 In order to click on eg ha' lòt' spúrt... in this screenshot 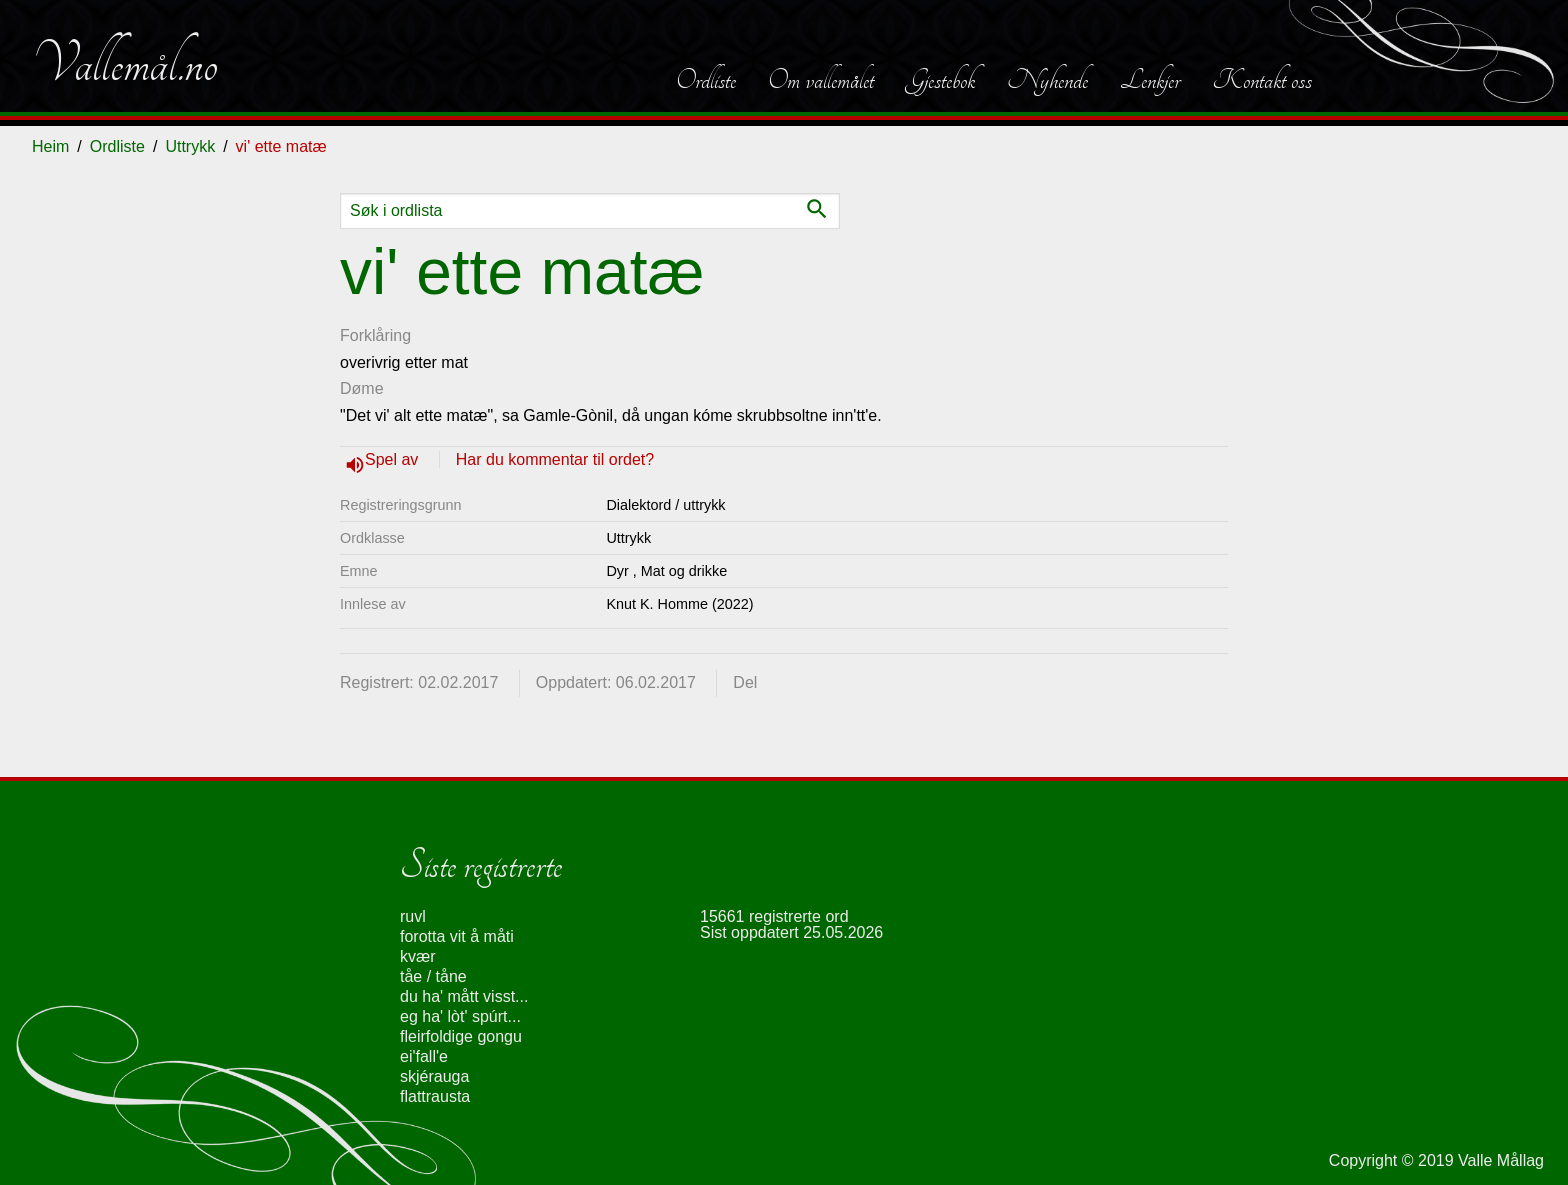, I will do `click(460, 1016)`.